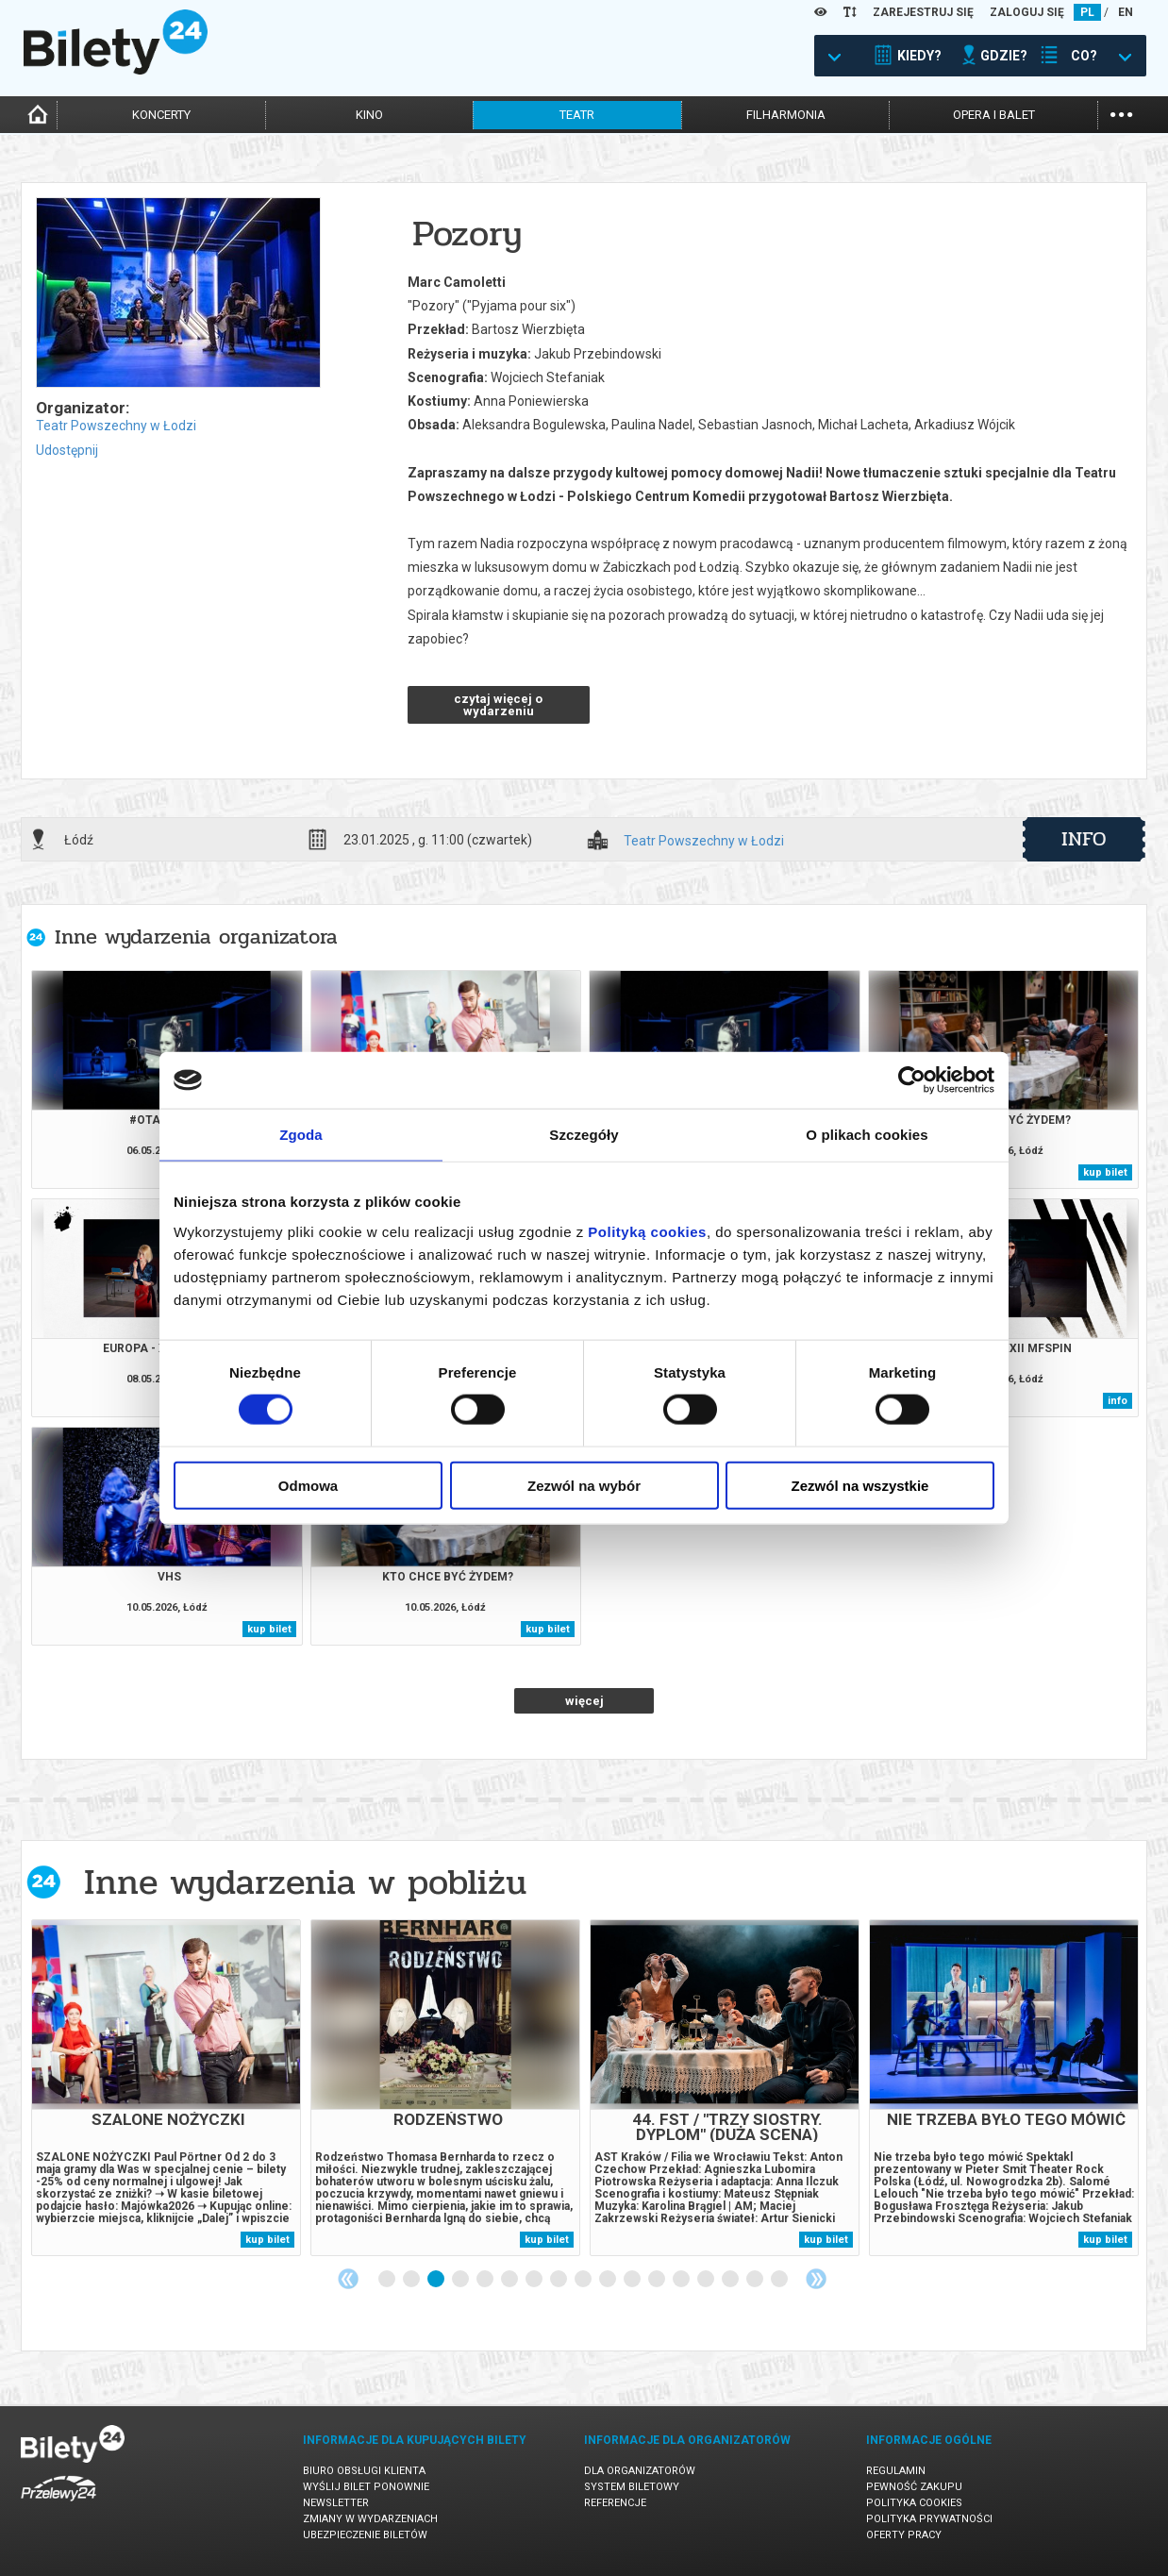  What do you see at coordinates (584, 2279) in the screenshot?
I see `9 [tab]` at bounding box center [584, 2279].